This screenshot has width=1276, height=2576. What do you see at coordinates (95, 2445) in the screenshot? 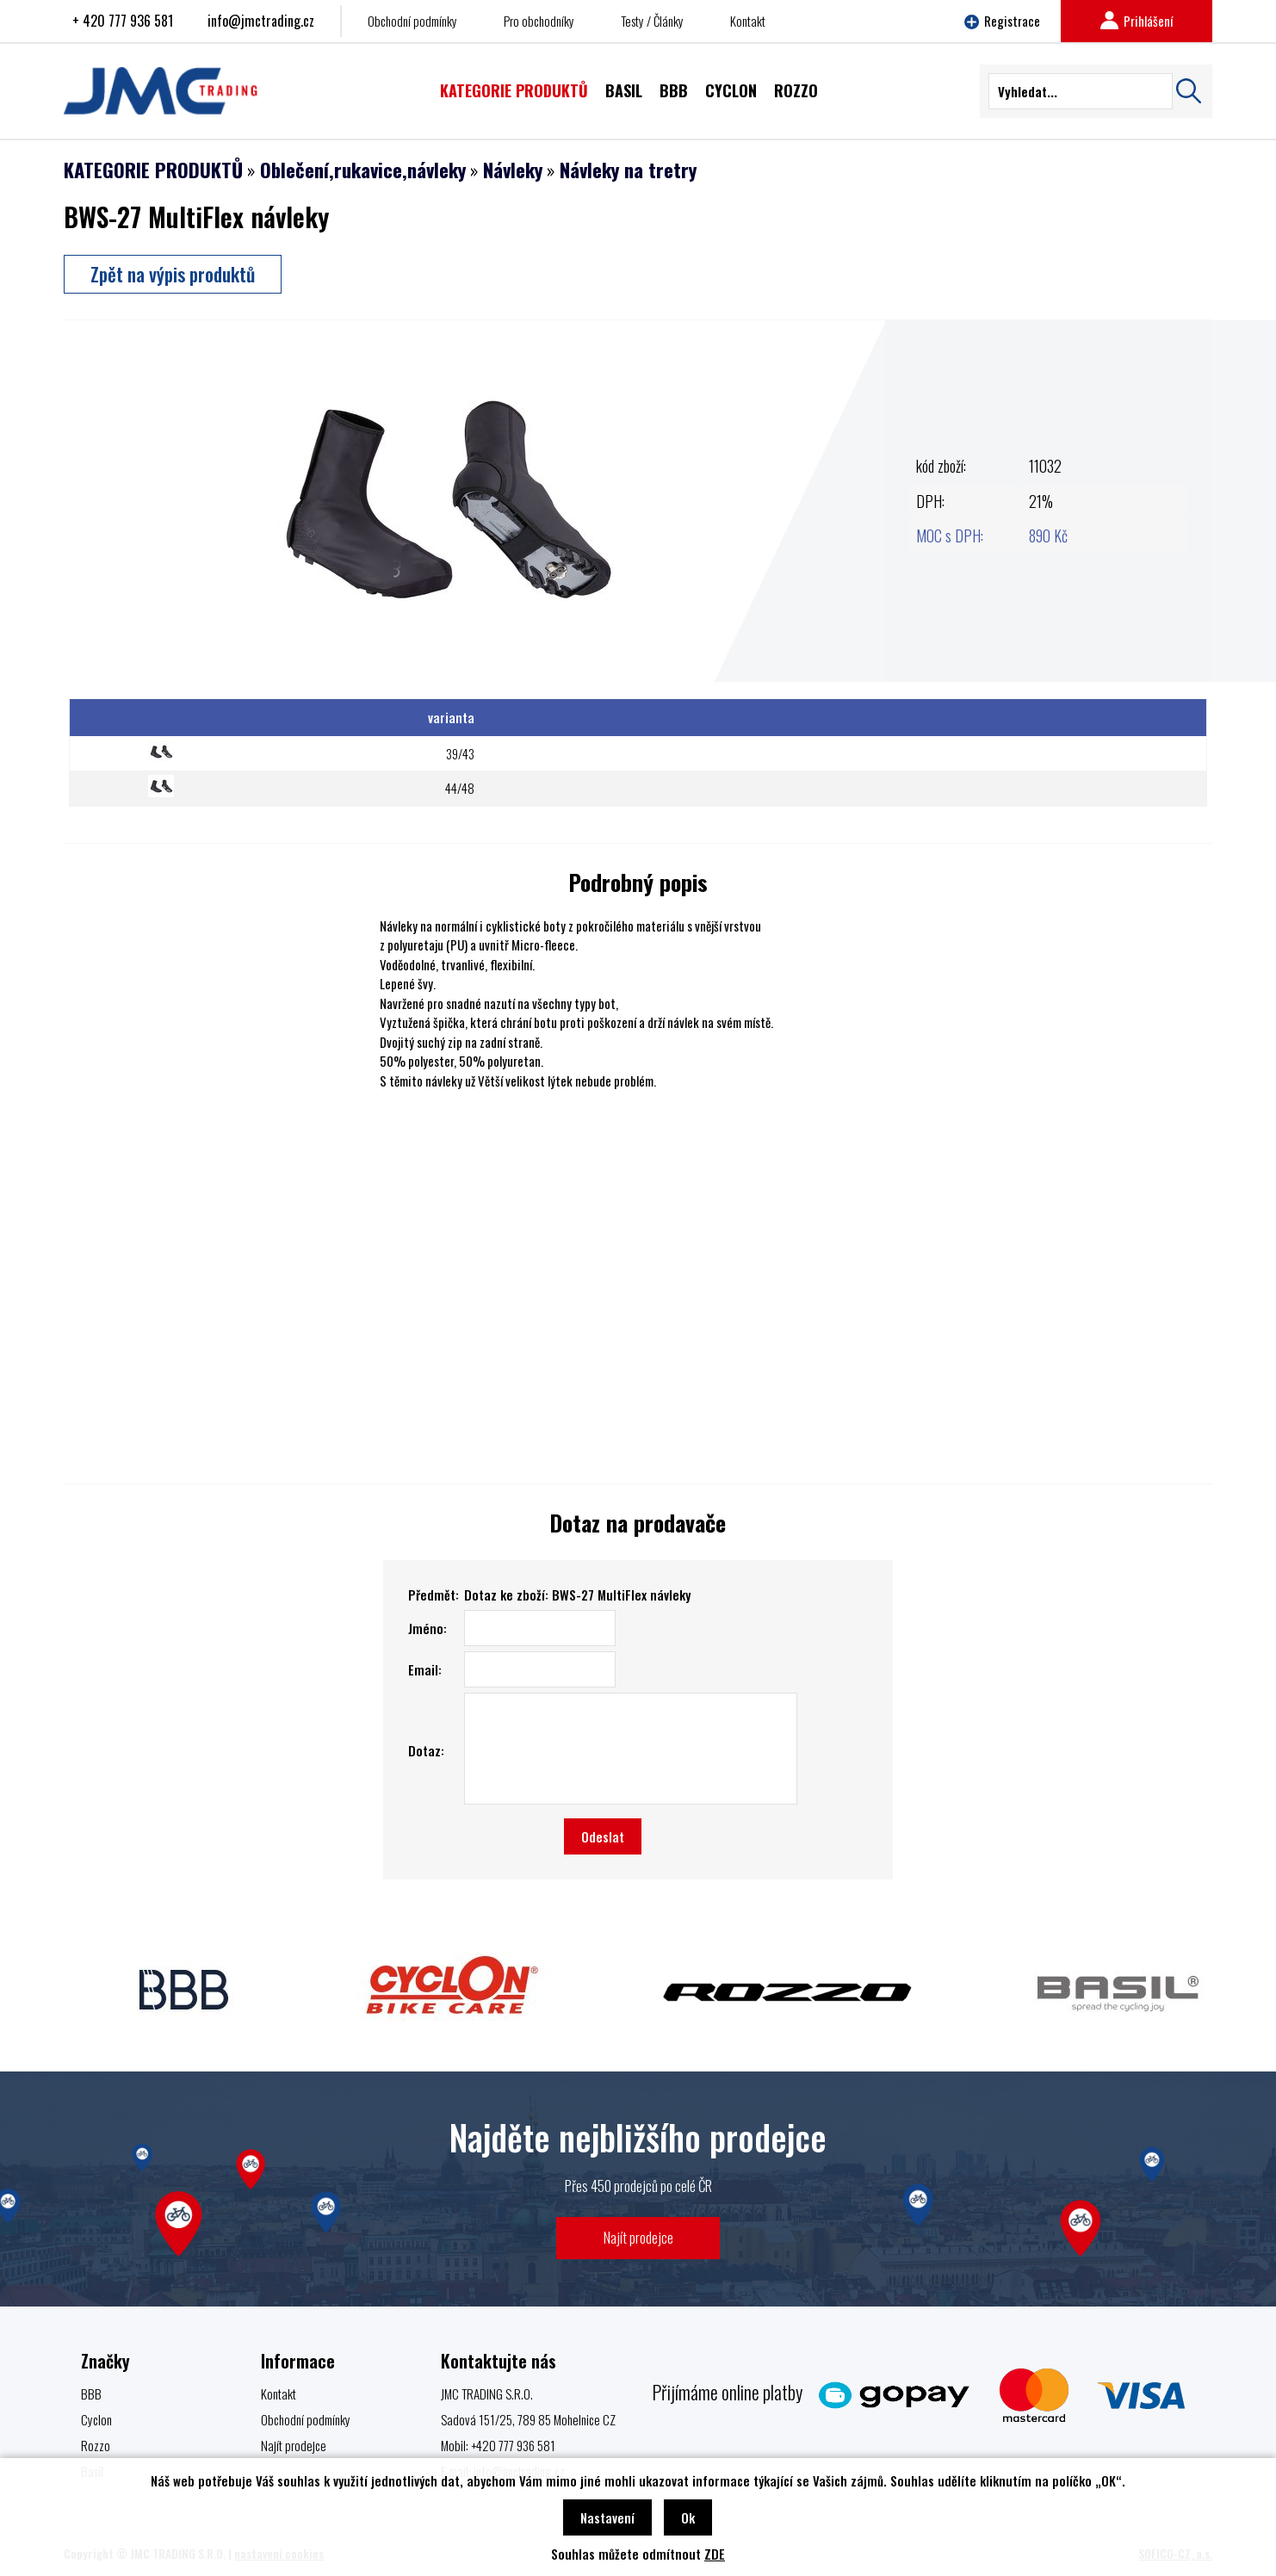
I see `Rozzo` at bounding box center [95, 2445].